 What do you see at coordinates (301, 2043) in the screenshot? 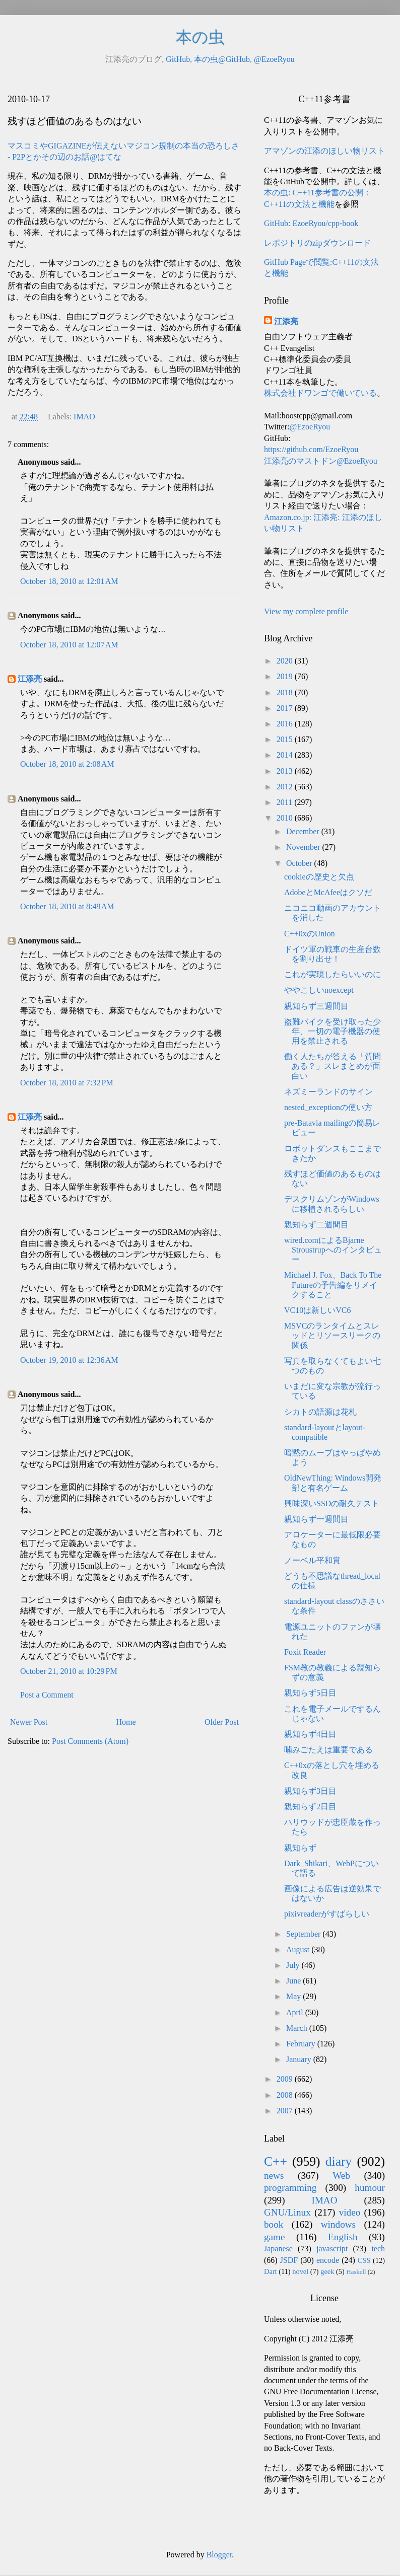
I see `February` at bounding box center [301, 2043].